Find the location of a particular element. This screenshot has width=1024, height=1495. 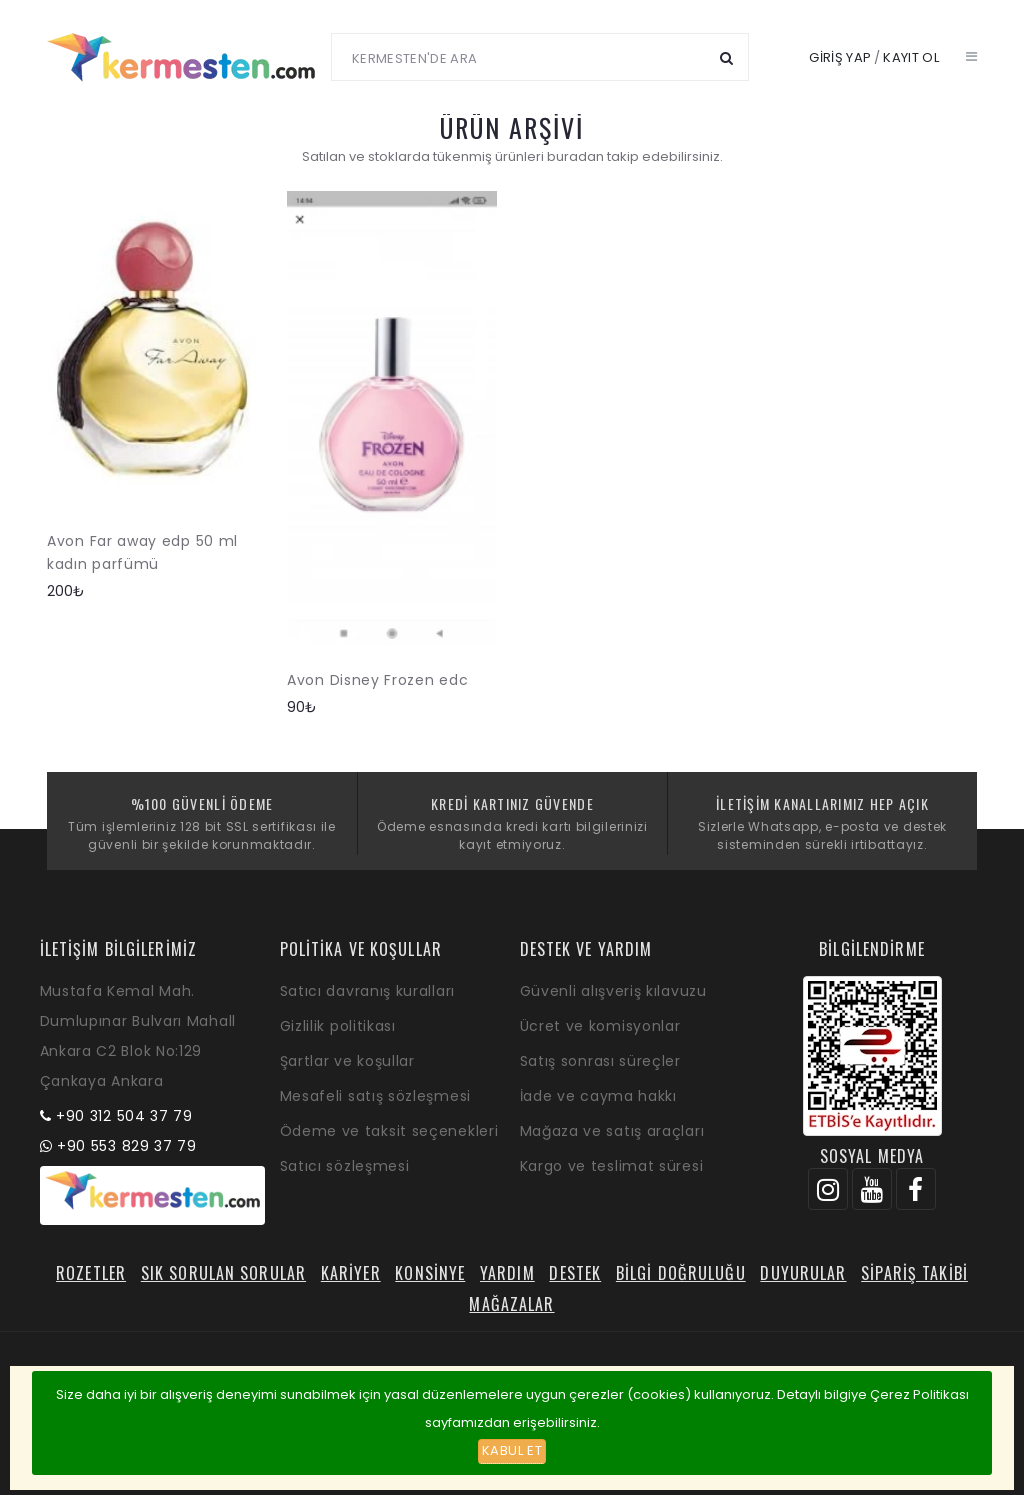

+90 553 829 37 79 is located at coordinates (127, 1146).